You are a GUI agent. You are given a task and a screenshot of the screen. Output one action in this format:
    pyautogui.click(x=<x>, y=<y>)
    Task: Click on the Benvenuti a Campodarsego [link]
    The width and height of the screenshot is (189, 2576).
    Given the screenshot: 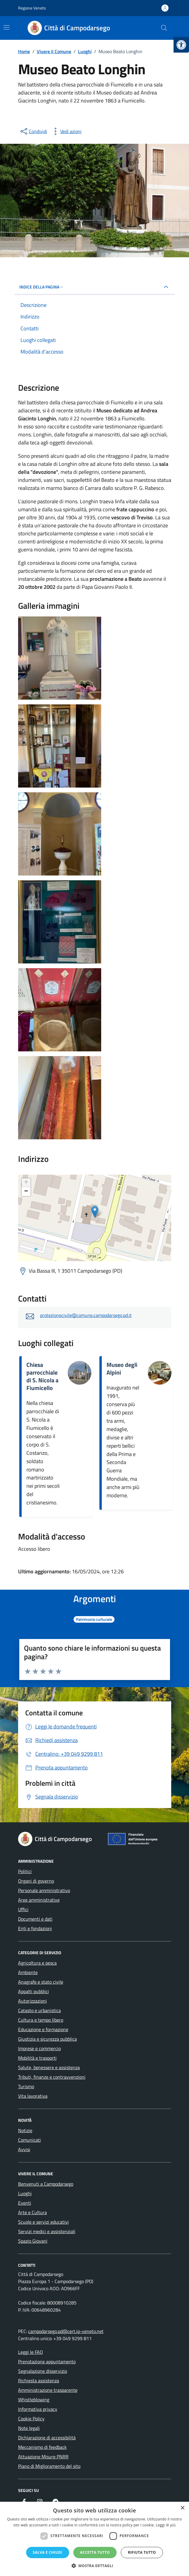 What is the action you would take?
    pyautogui.click(x=45, y=2183)
    